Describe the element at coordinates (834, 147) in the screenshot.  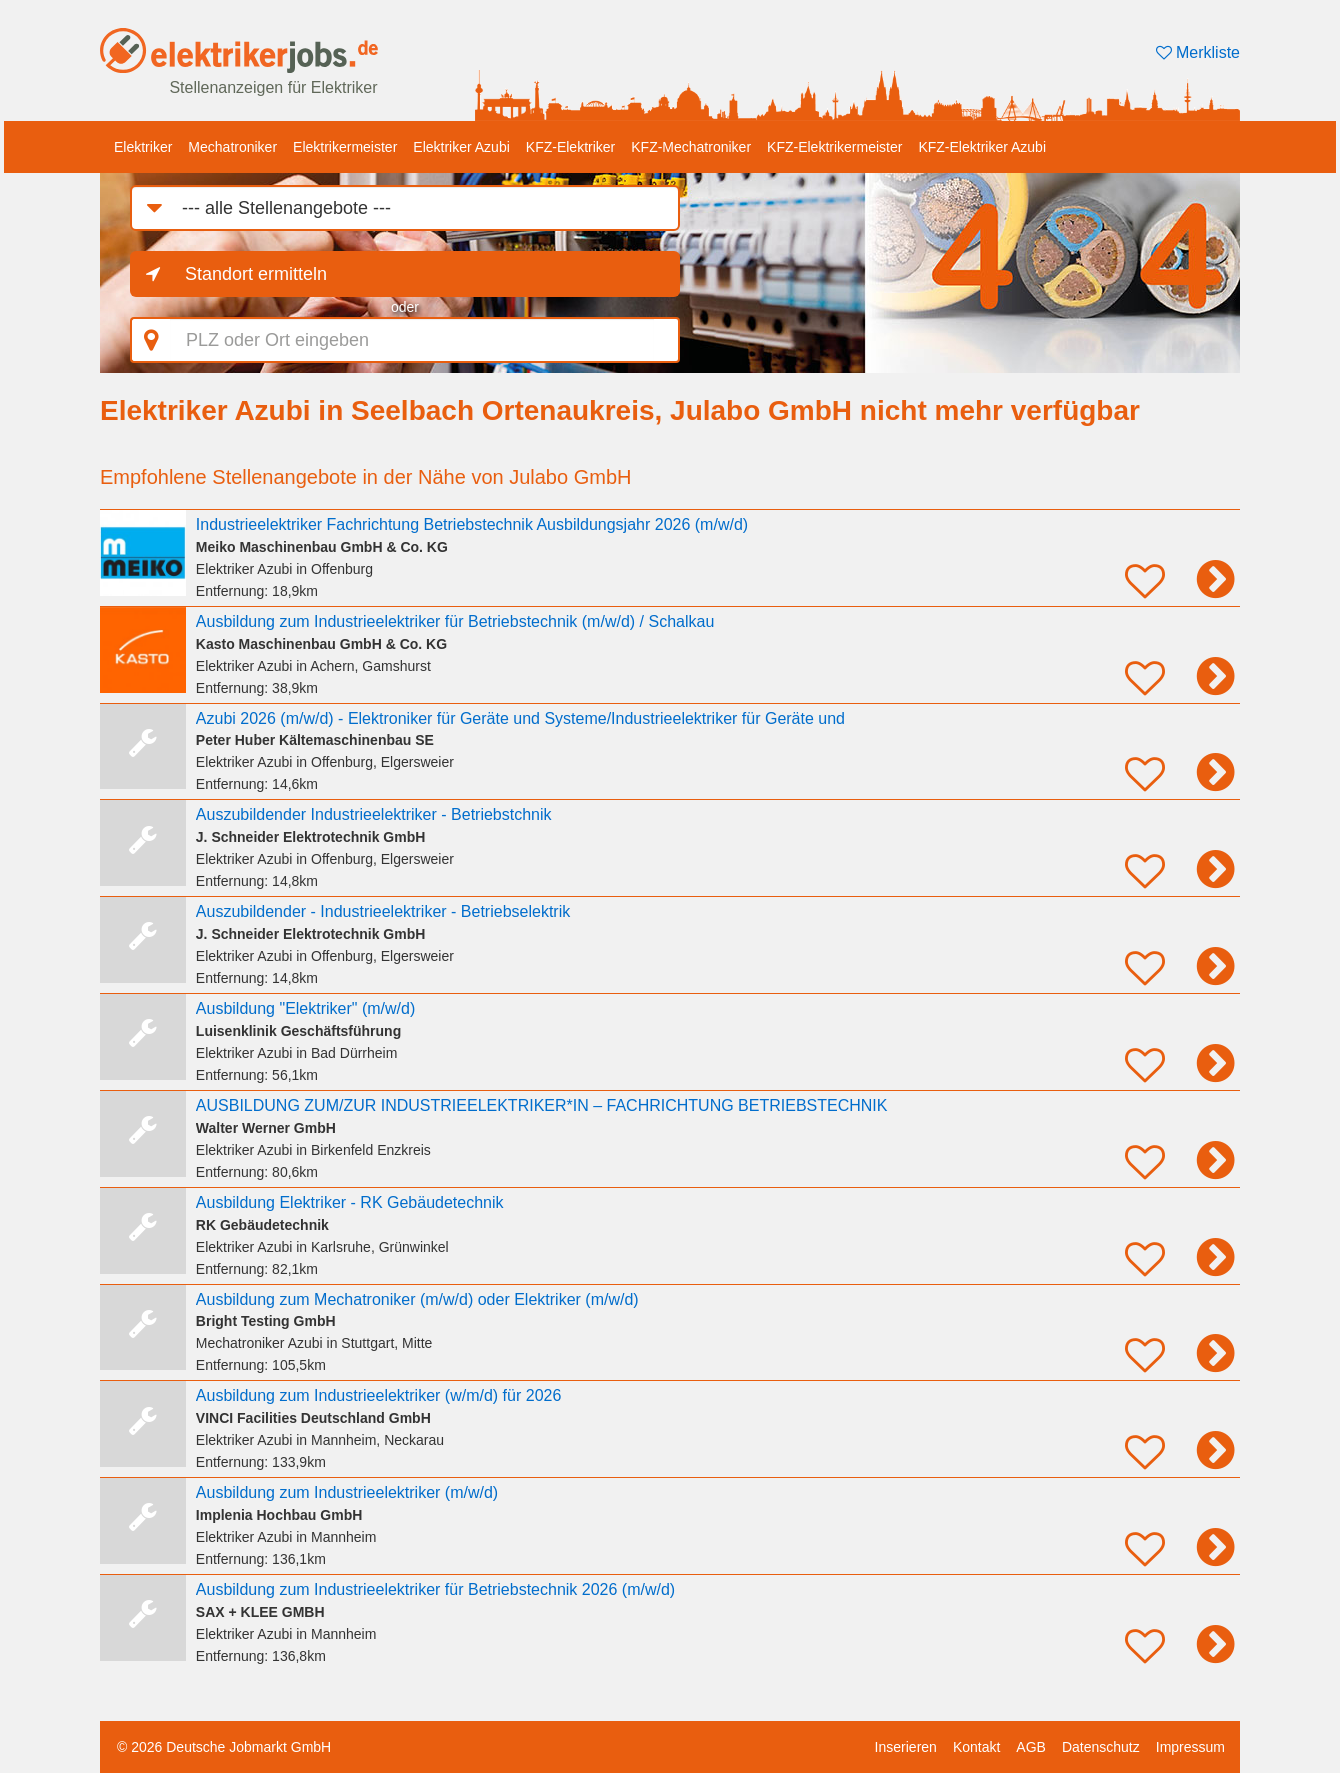
I see `KFZ-Elektrikermeister` at that location.